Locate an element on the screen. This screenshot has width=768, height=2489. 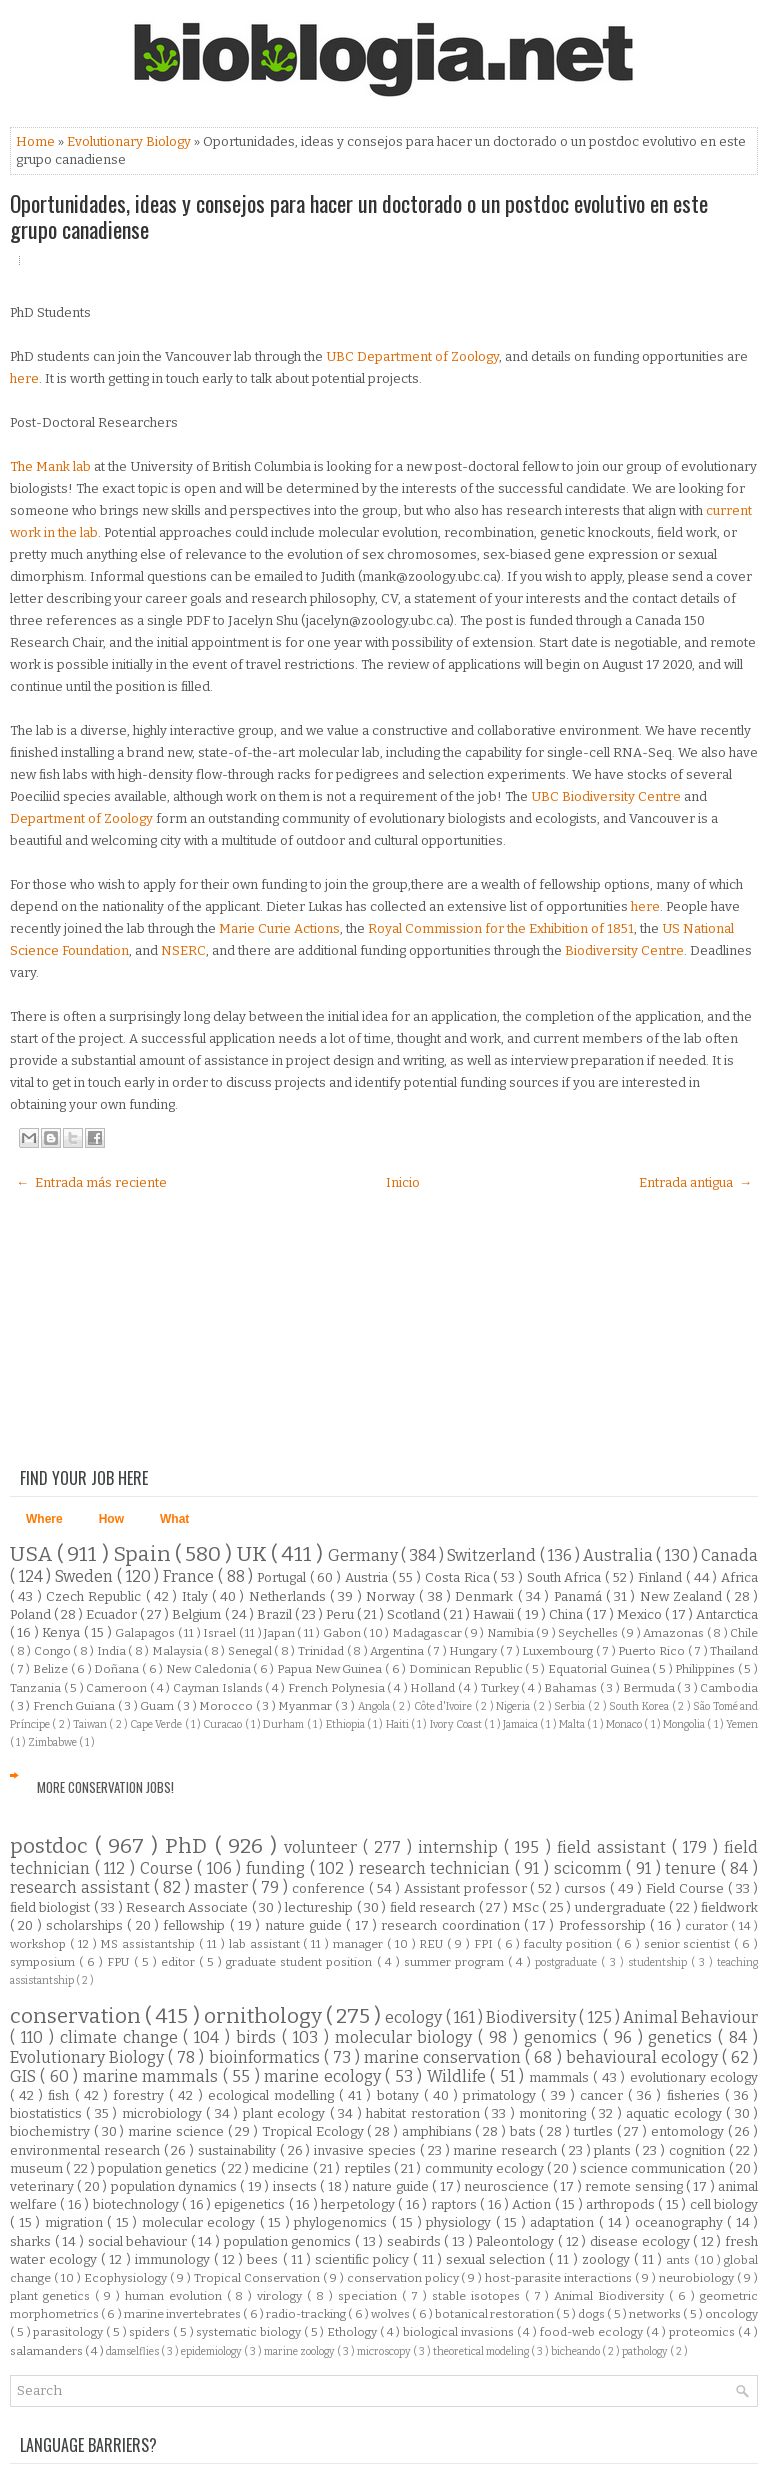
host-parasite interactions is located at coordinates (560, 2278).